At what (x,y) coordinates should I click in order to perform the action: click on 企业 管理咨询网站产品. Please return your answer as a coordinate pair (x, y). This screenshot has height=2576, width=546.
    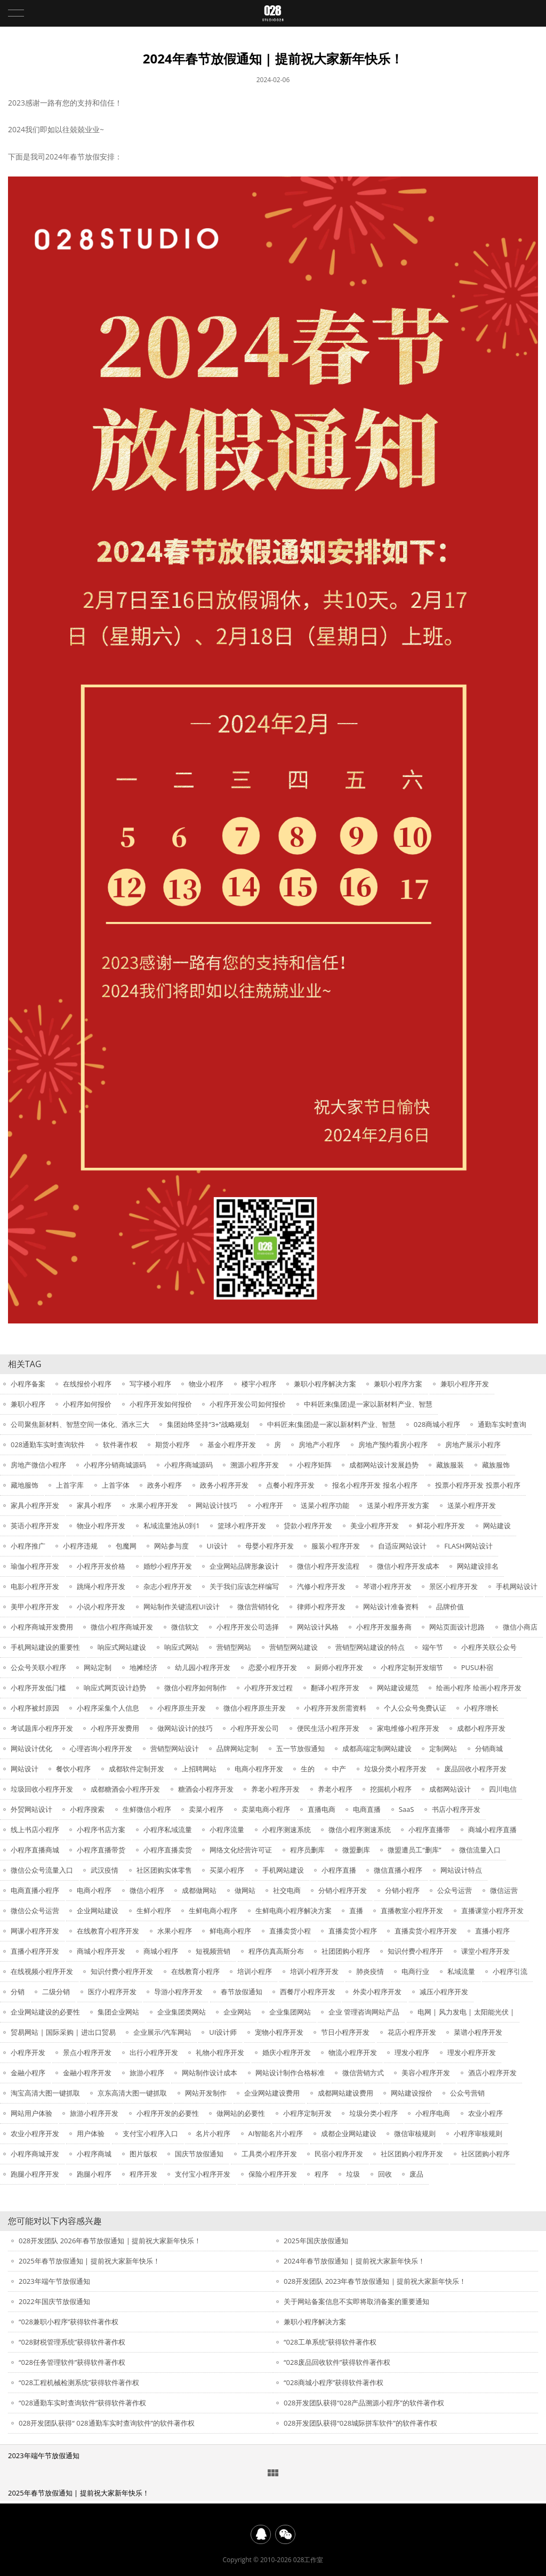
    Looking at the image, I should click on (363, 2012).